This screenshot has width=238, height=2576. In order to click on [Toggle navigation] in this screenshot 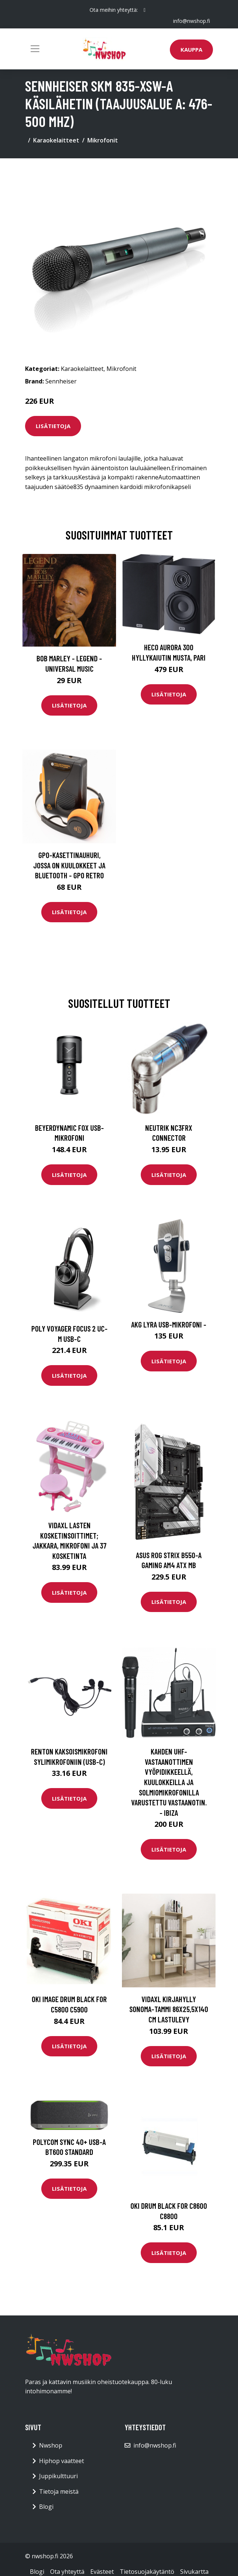, I will do `click(35, 49)`.